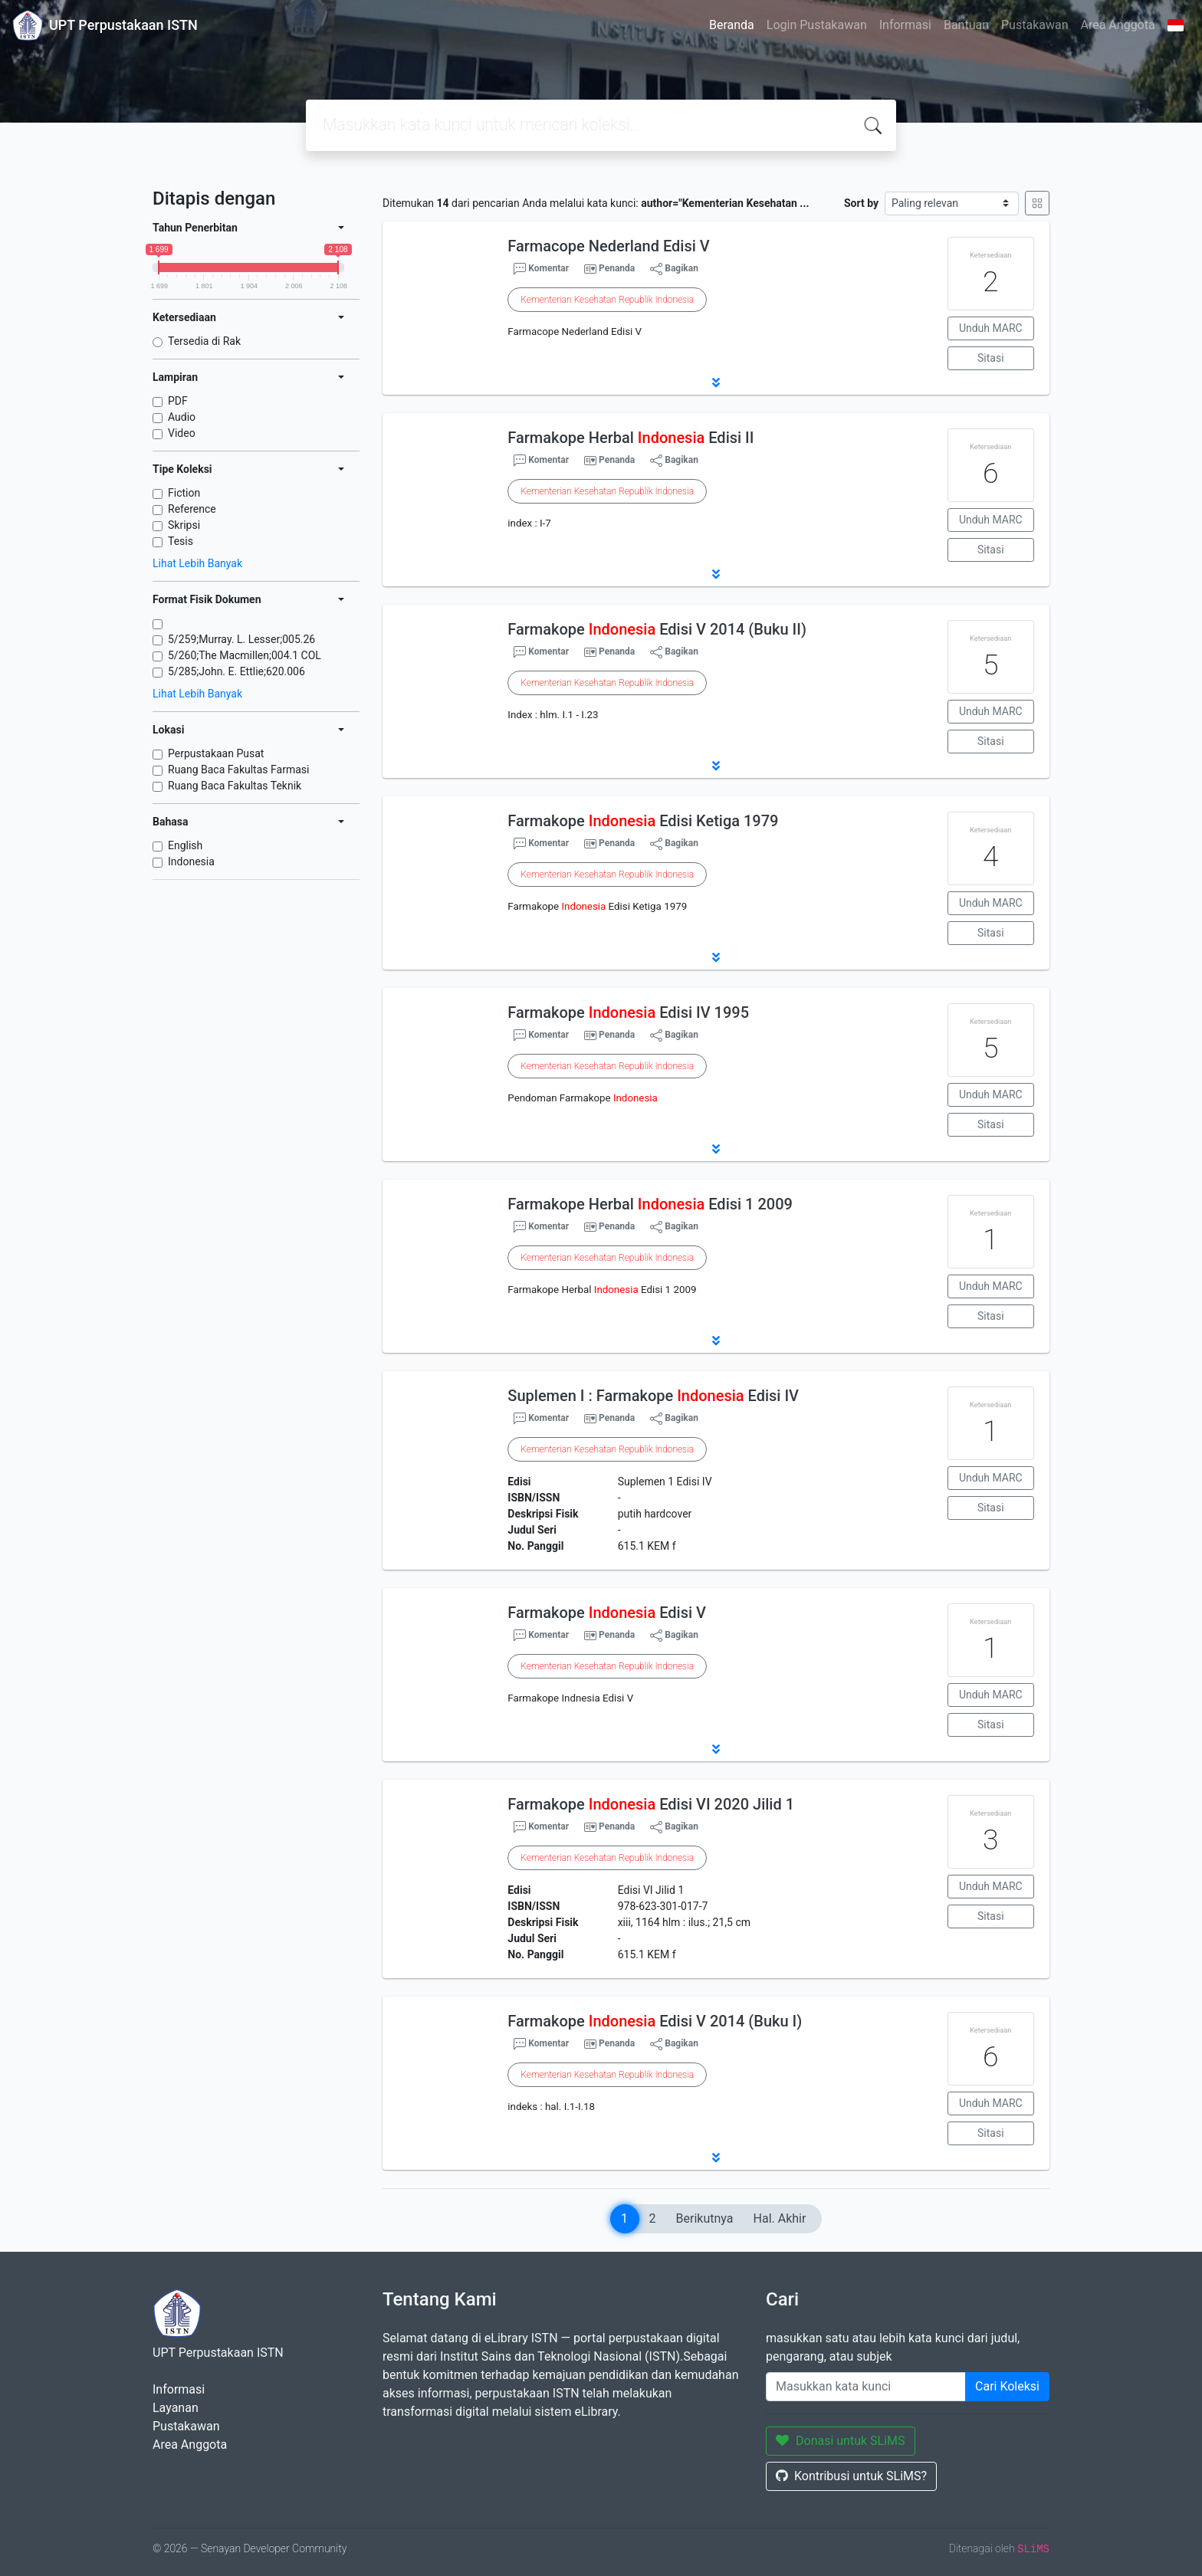  Describe the element at coordinates (990, 358) in the screenshot. I see `Sitasi` at that location.